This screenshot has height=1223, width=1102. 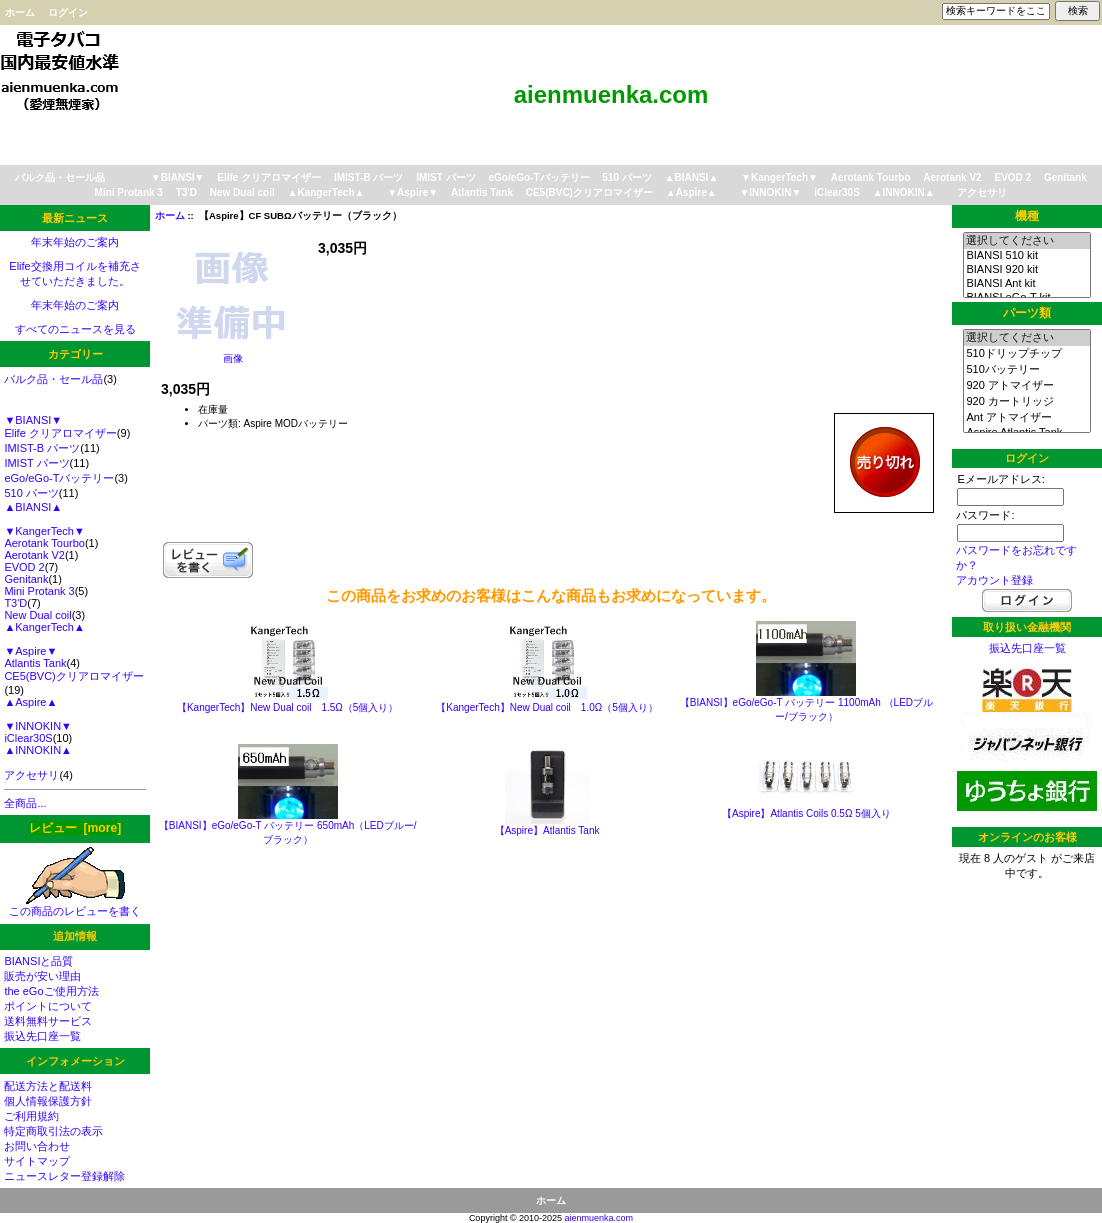 What do you see at coordinates (482, 192) in the screenshot?
I see `Atlantis Tank` at bounding box center [482, 192].